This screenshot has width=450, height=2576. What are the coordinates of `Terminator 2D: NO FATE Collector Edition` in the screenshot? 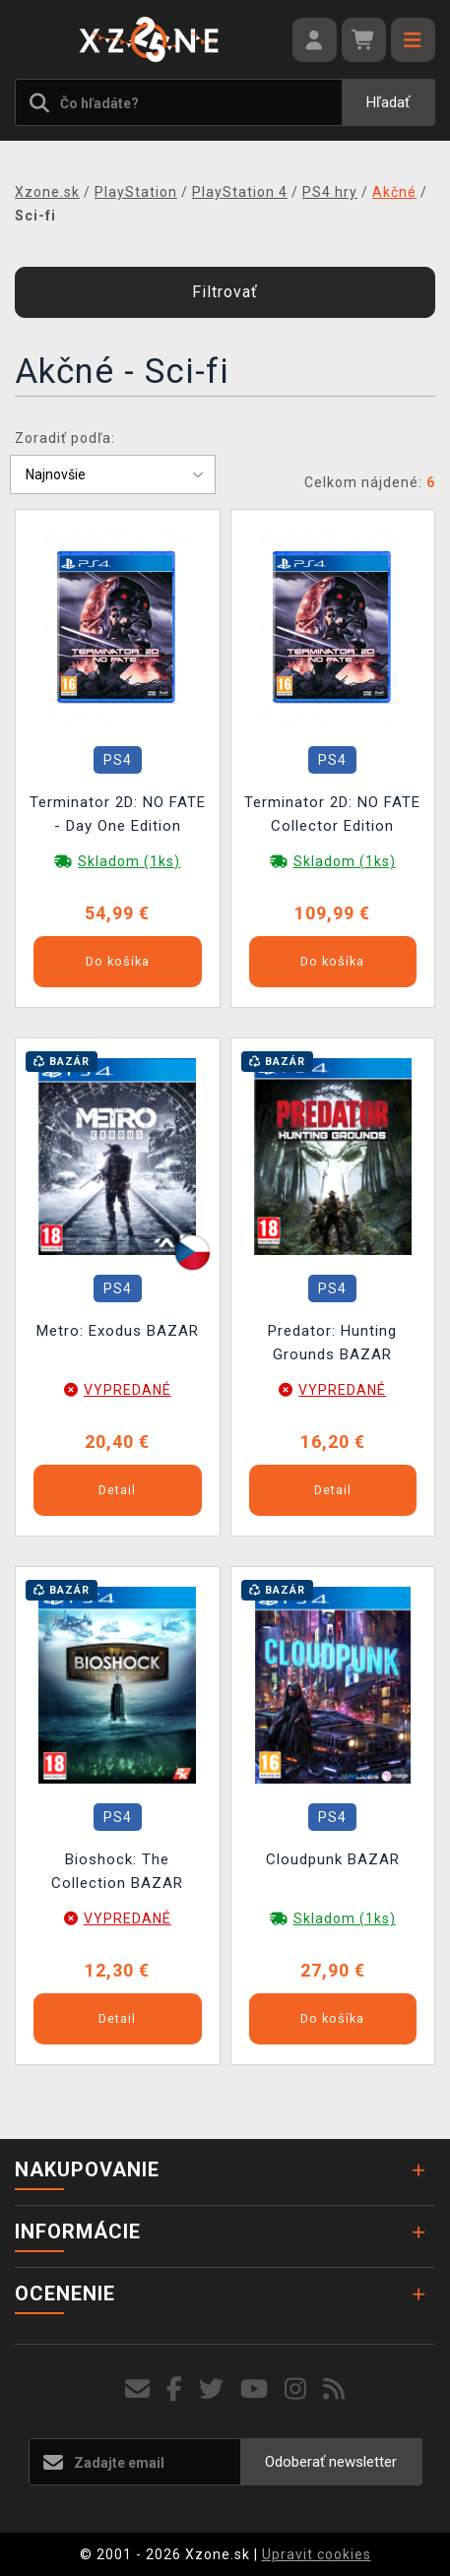 It's located at (332, 814).